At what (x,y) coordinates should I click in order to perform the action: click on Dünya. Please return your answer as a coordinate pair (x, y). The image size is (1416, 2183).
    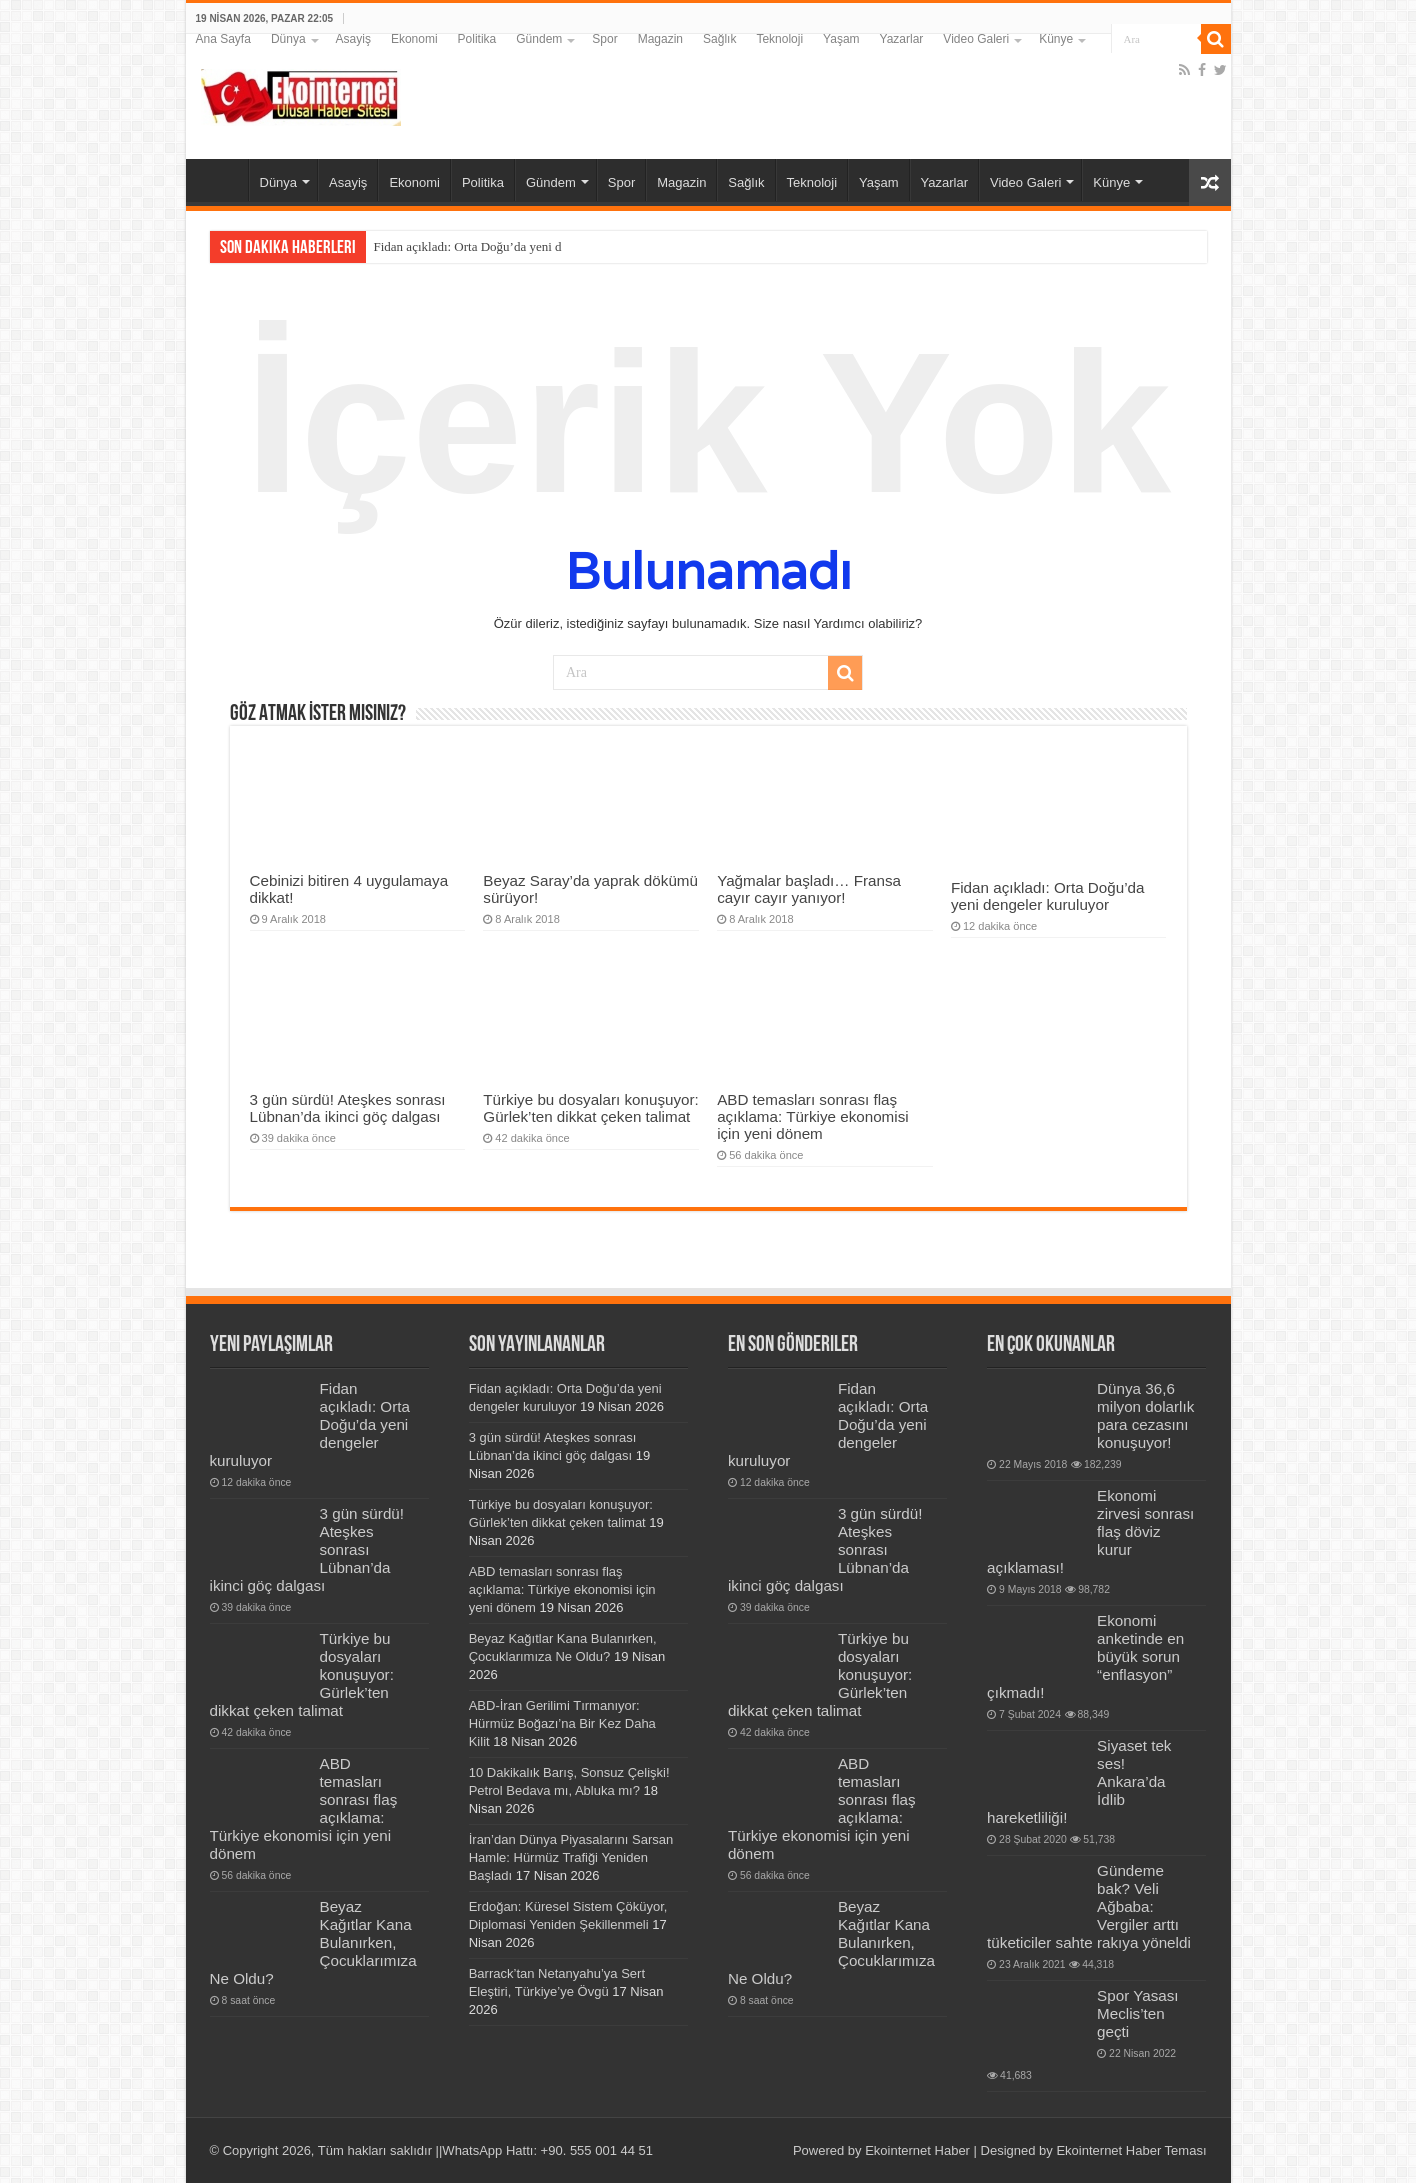
    Looking at the image, I should click on (288, 39).